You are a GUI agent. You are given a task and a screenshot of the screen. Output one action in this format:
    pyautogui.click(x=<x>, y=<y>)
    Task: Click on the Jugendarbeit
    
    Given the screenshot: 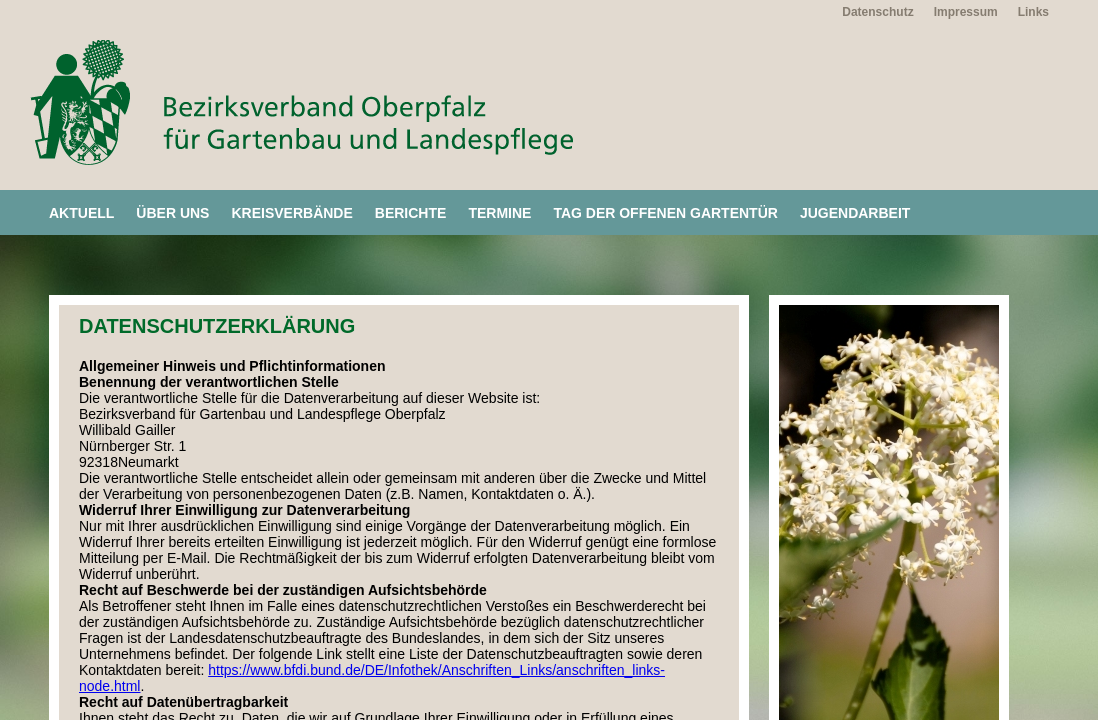 What is the action you would take?
    pyautogui.click(x=855, y=213)
    